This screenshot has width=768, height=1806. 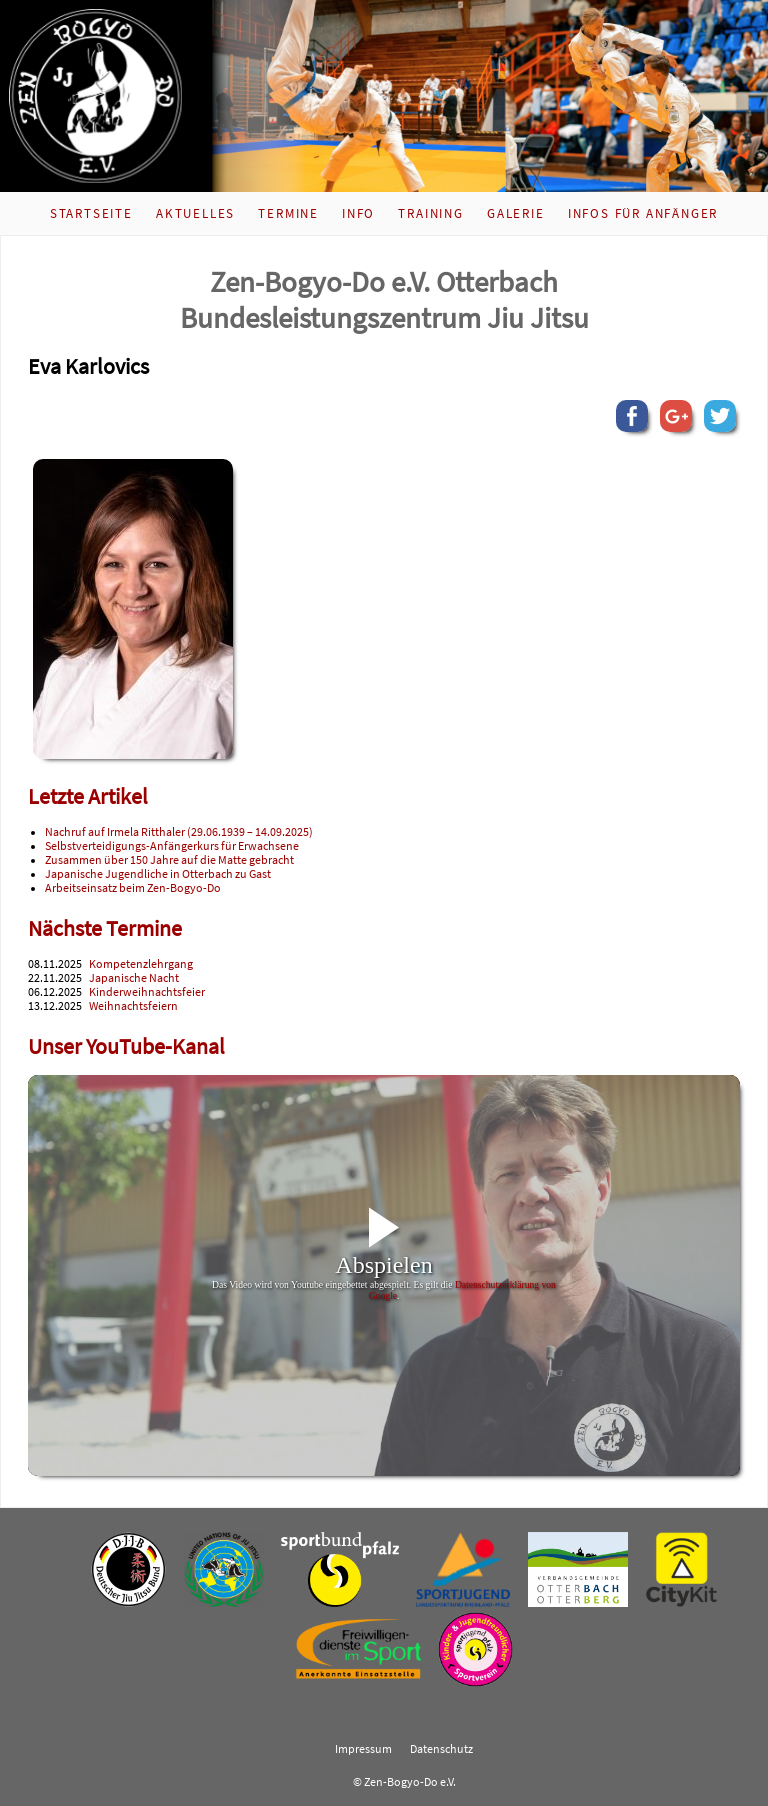 I want to click on Arbeitseinsatz beim Zen-Bogyo-Do, so click(x=133, y=888).